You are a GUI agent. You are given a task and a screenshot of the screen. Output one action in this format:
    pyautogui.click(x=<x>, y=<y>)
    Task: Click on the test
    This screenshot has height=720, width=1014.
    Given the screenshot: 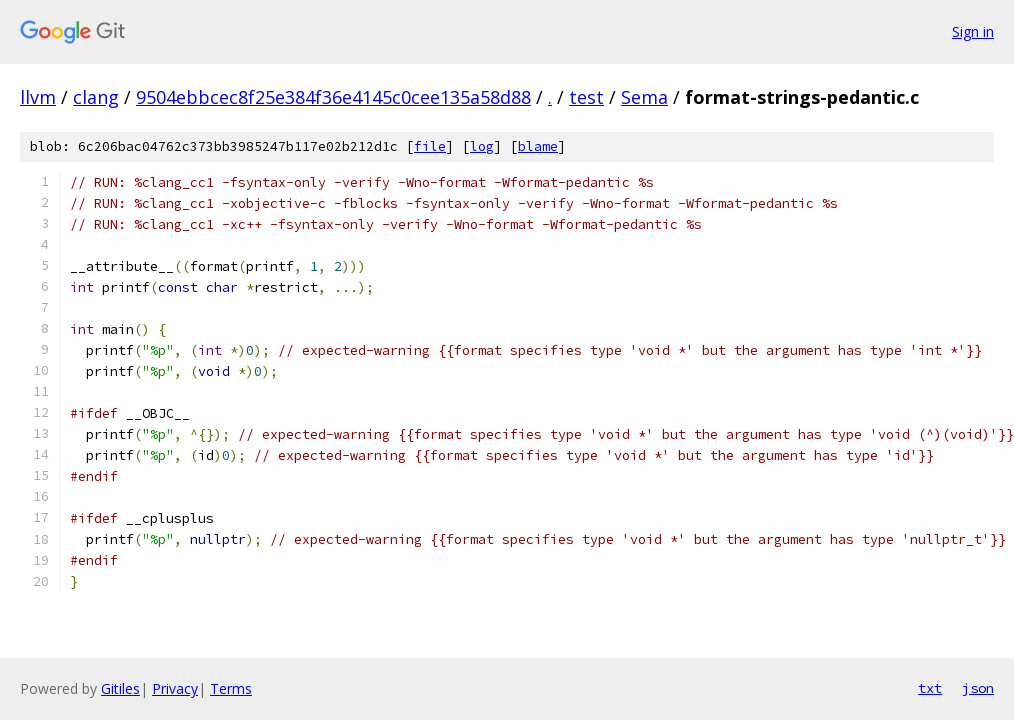 What is the action you would take?
    pyautogui.click(x=586, y=97)
    